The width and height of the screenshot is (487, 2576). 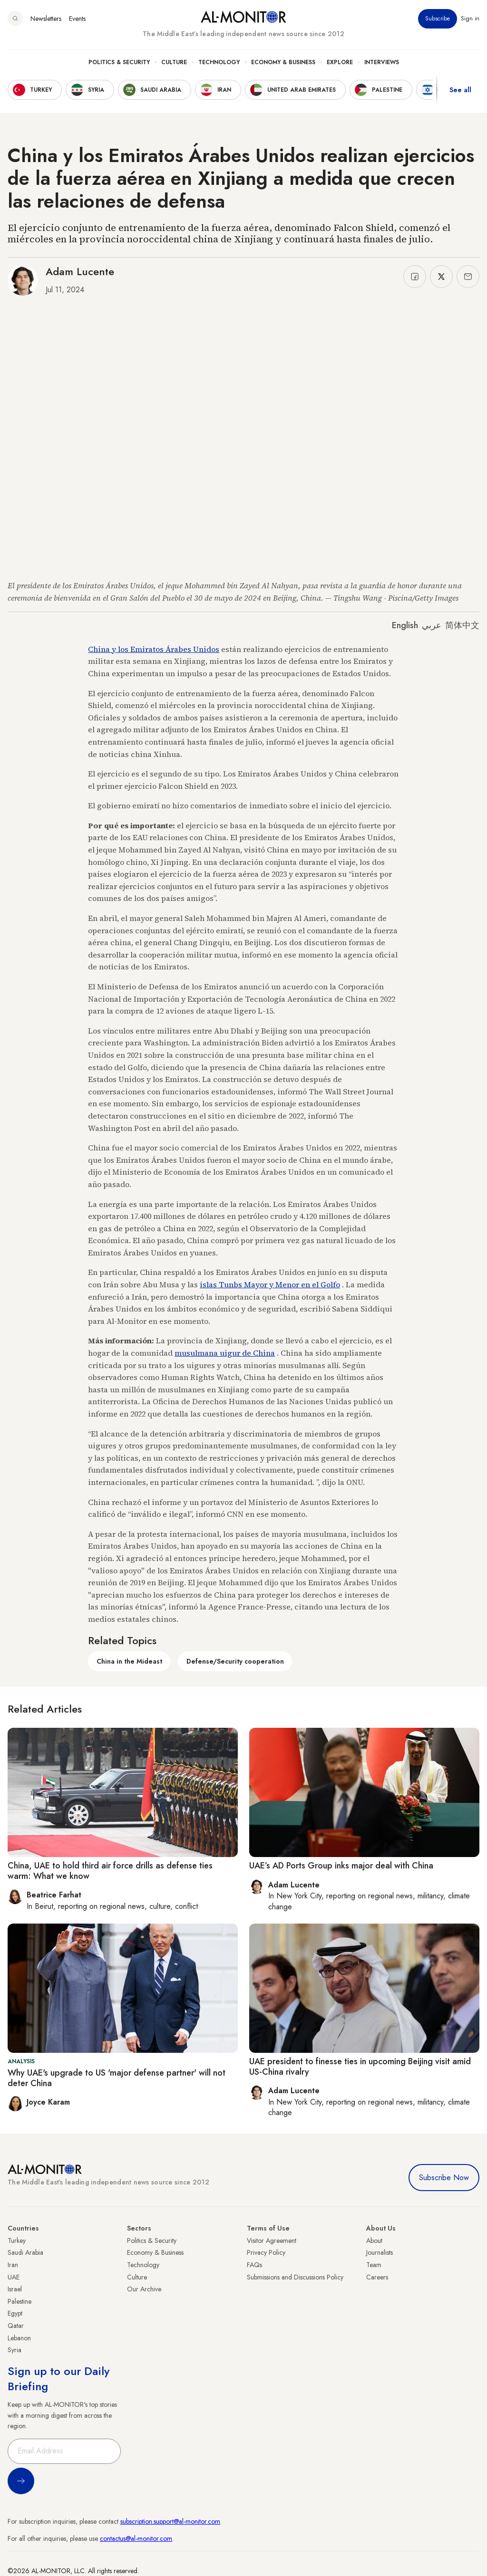 I want to click on About, so click(x=374, y=2240).